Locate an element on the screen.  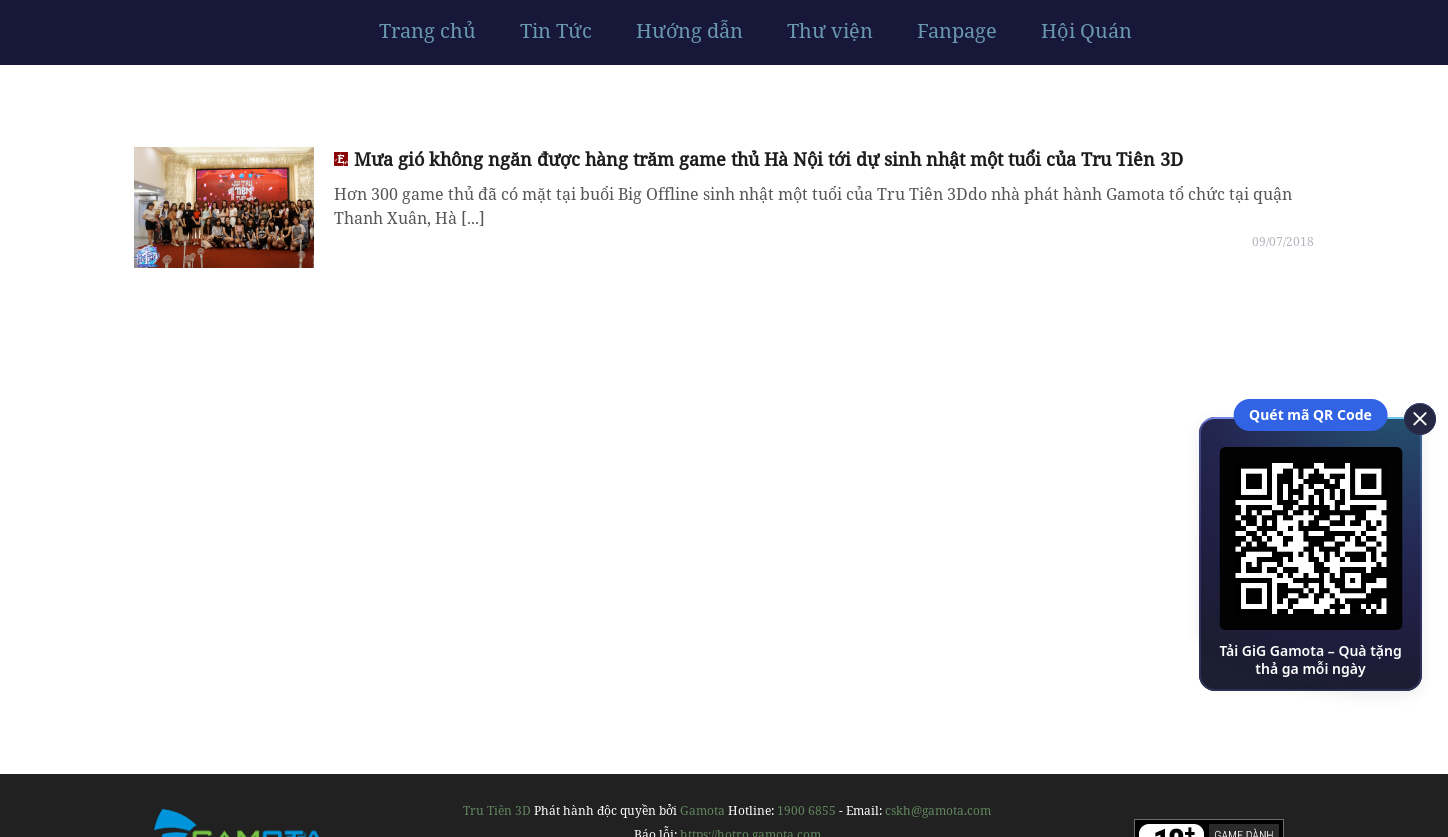
09/07/2018 is located at coordinates (1283, 241).